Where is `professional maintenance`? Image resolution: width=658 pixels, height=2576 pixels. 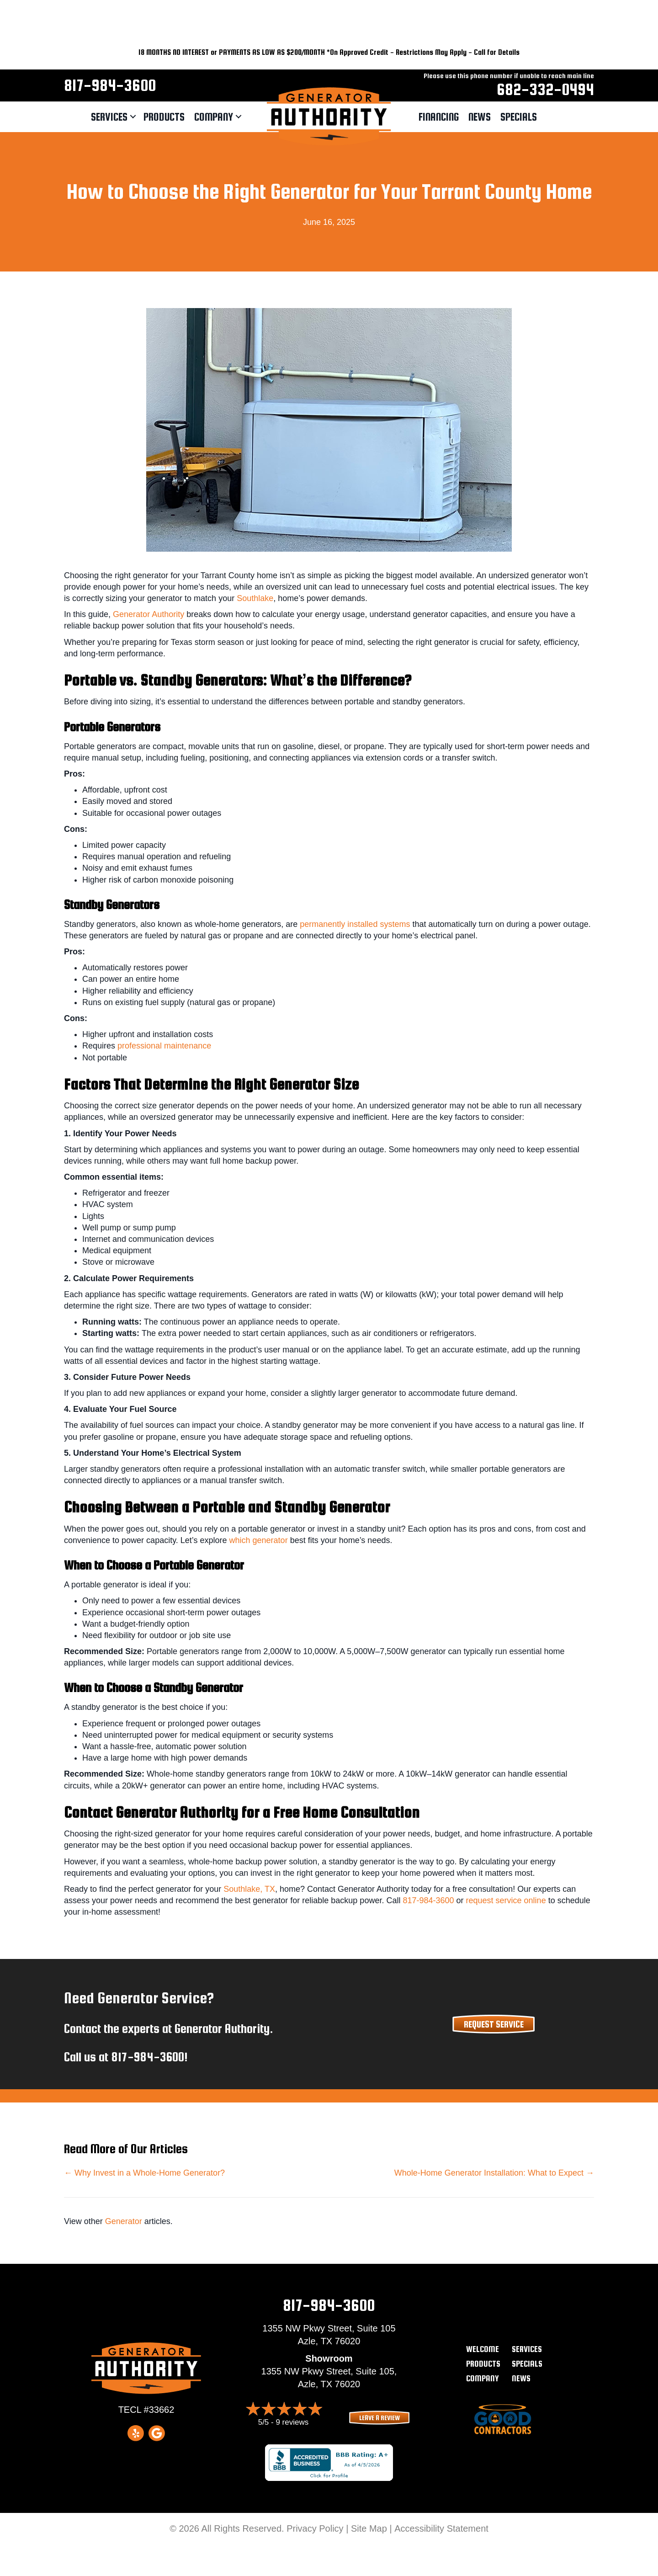
professional maintenance is located at coordinates (164, 1045).